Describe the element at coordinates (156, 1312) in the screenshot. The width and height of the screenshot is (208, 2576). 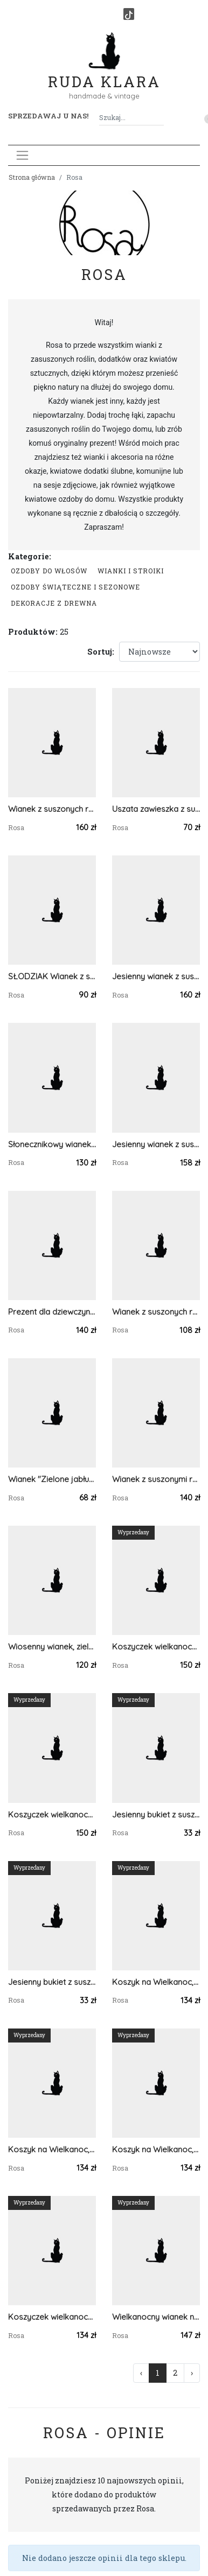
I see `Wianek z suszonych roślin, prezent zamiast bukietu` at that location.